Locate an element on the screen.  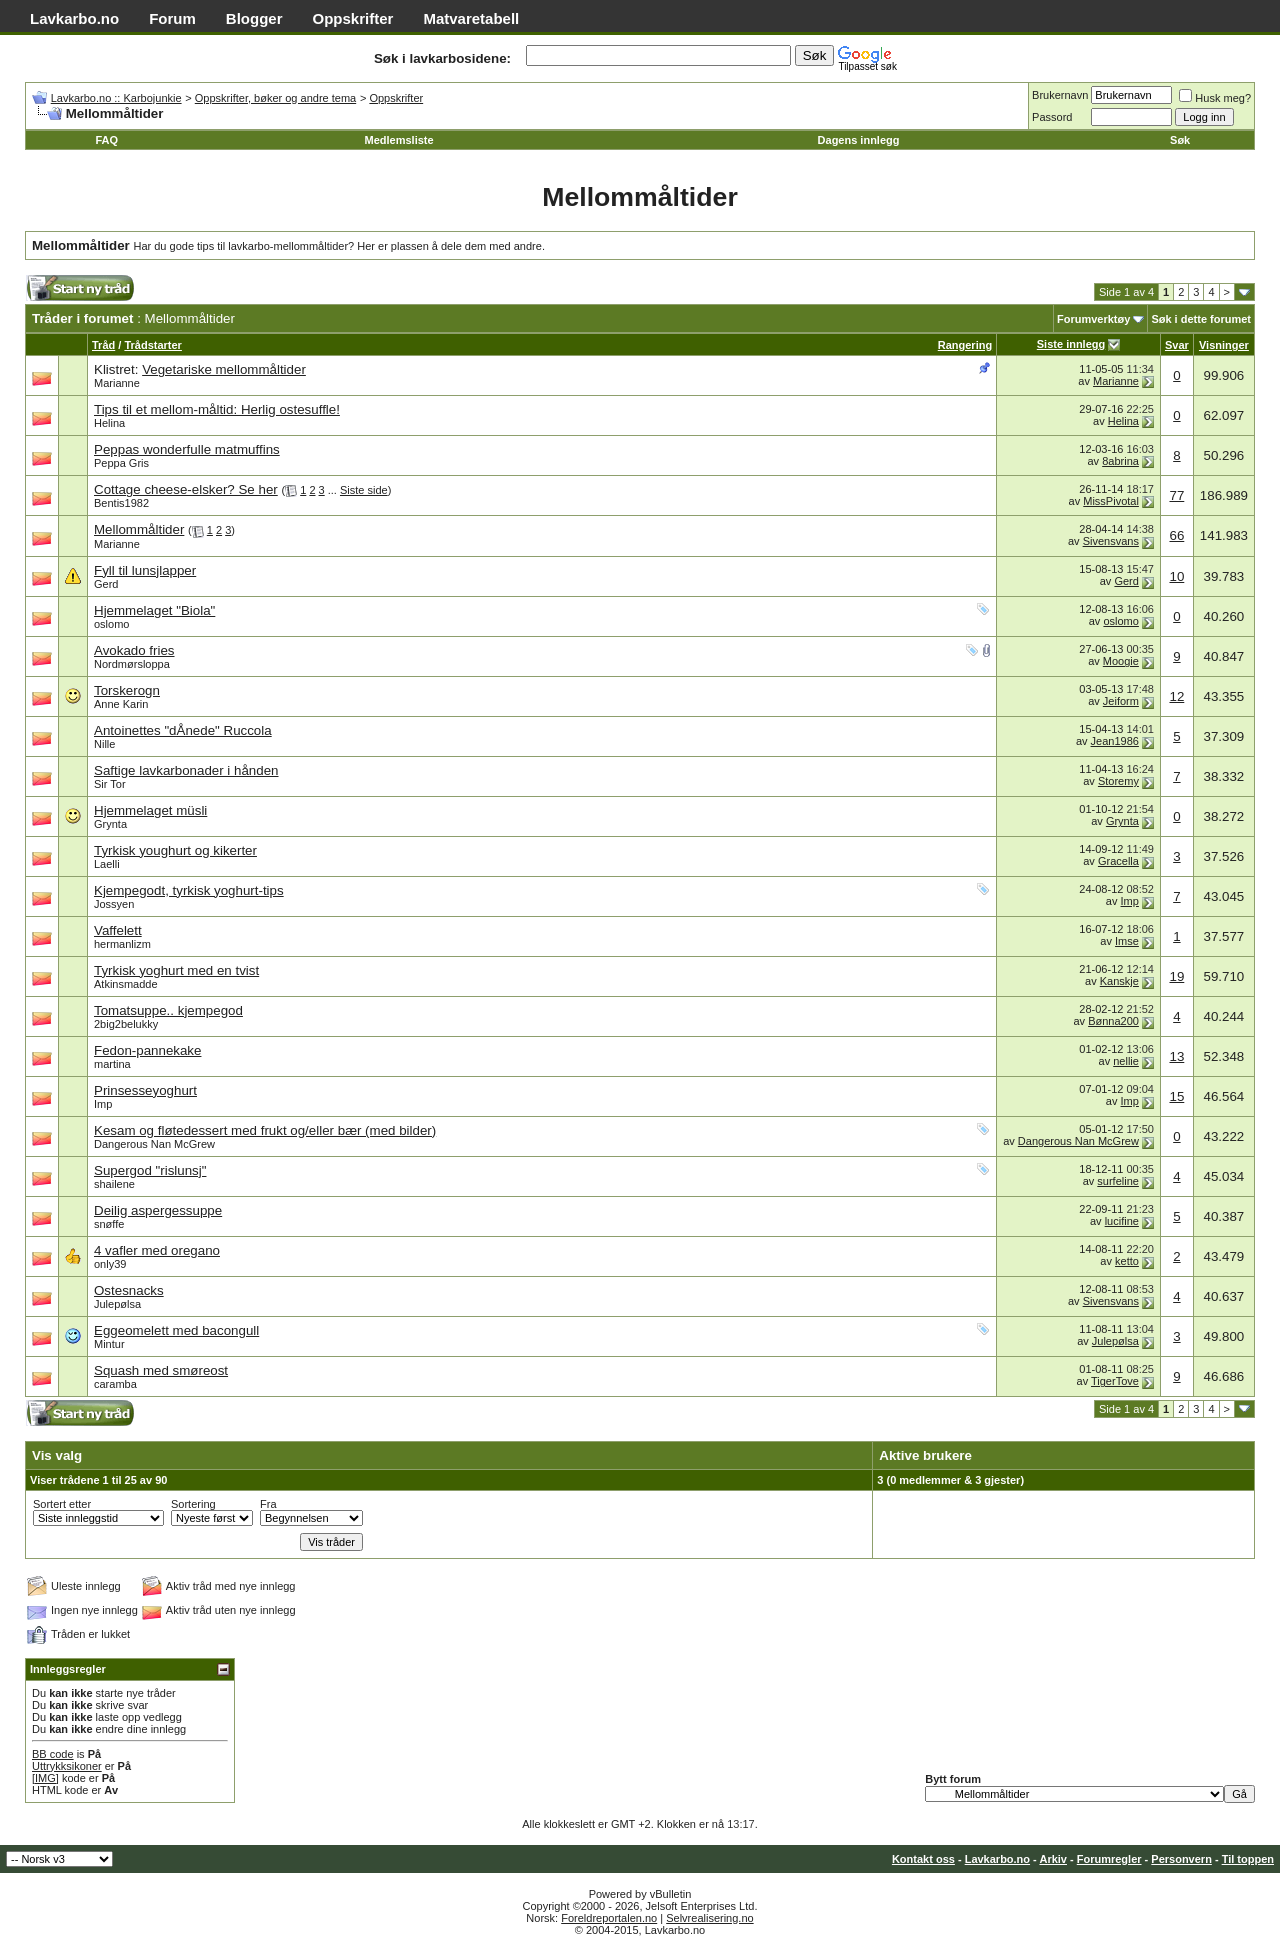
[Advertisement] is located at coordinates (442, 293).